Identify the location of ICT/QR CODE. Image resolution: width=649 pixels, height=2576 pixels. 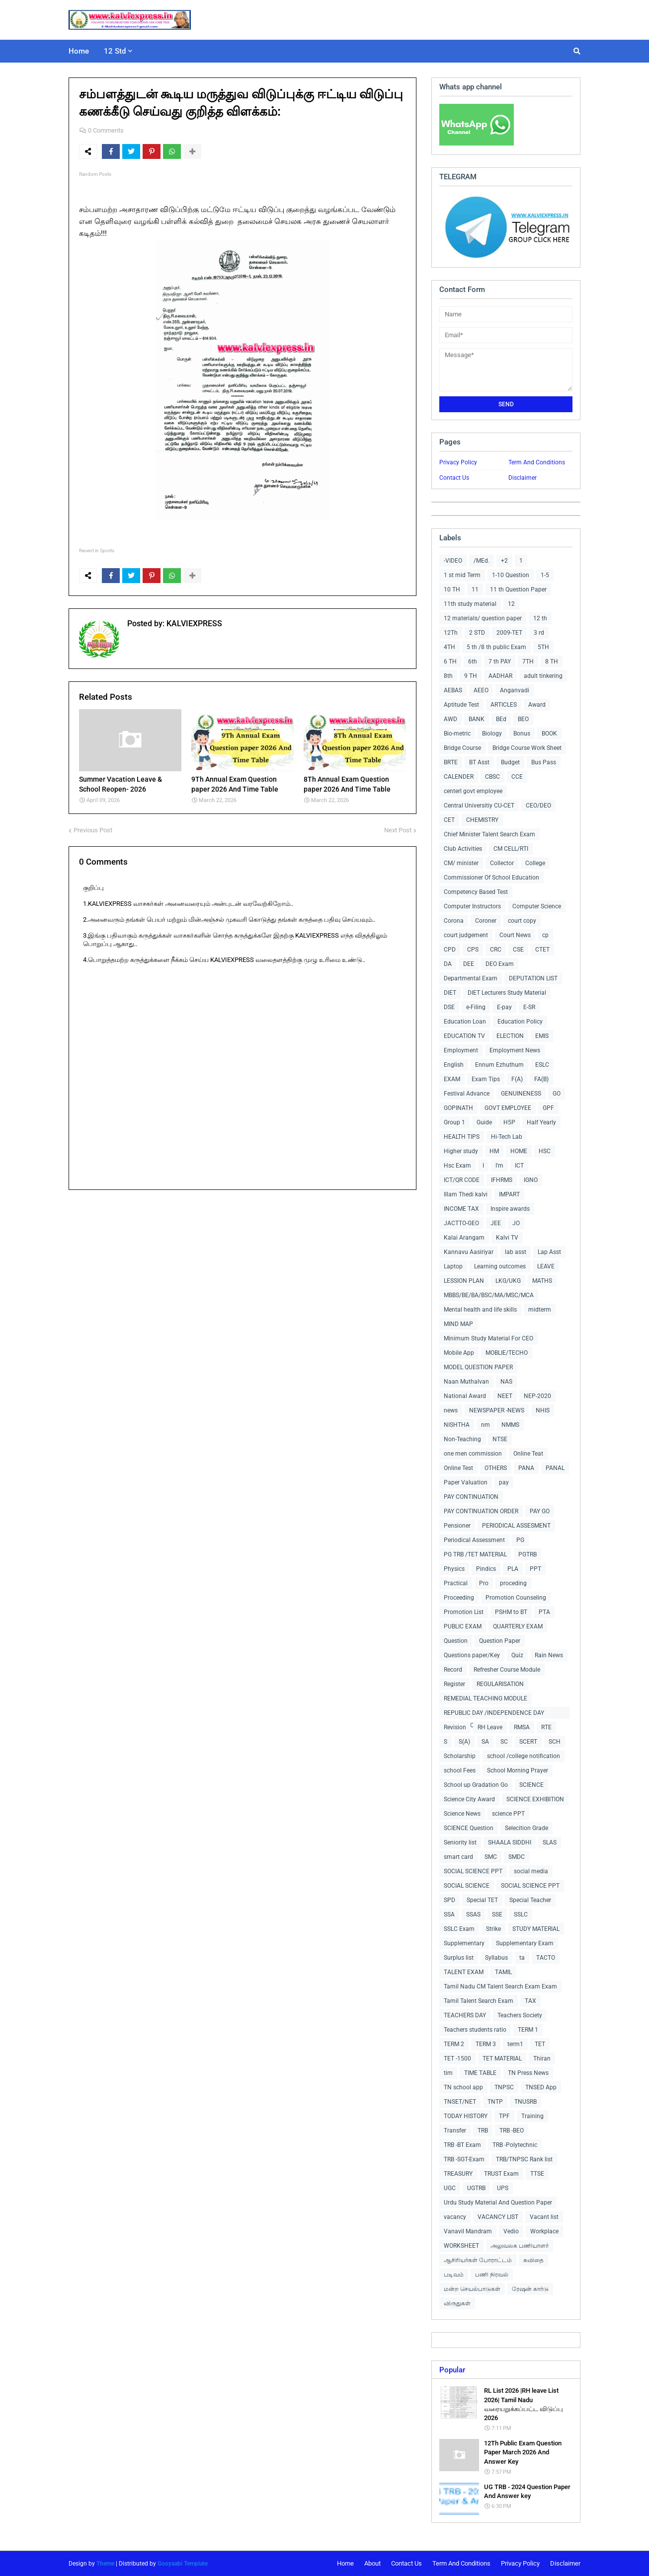
(462, 1180).